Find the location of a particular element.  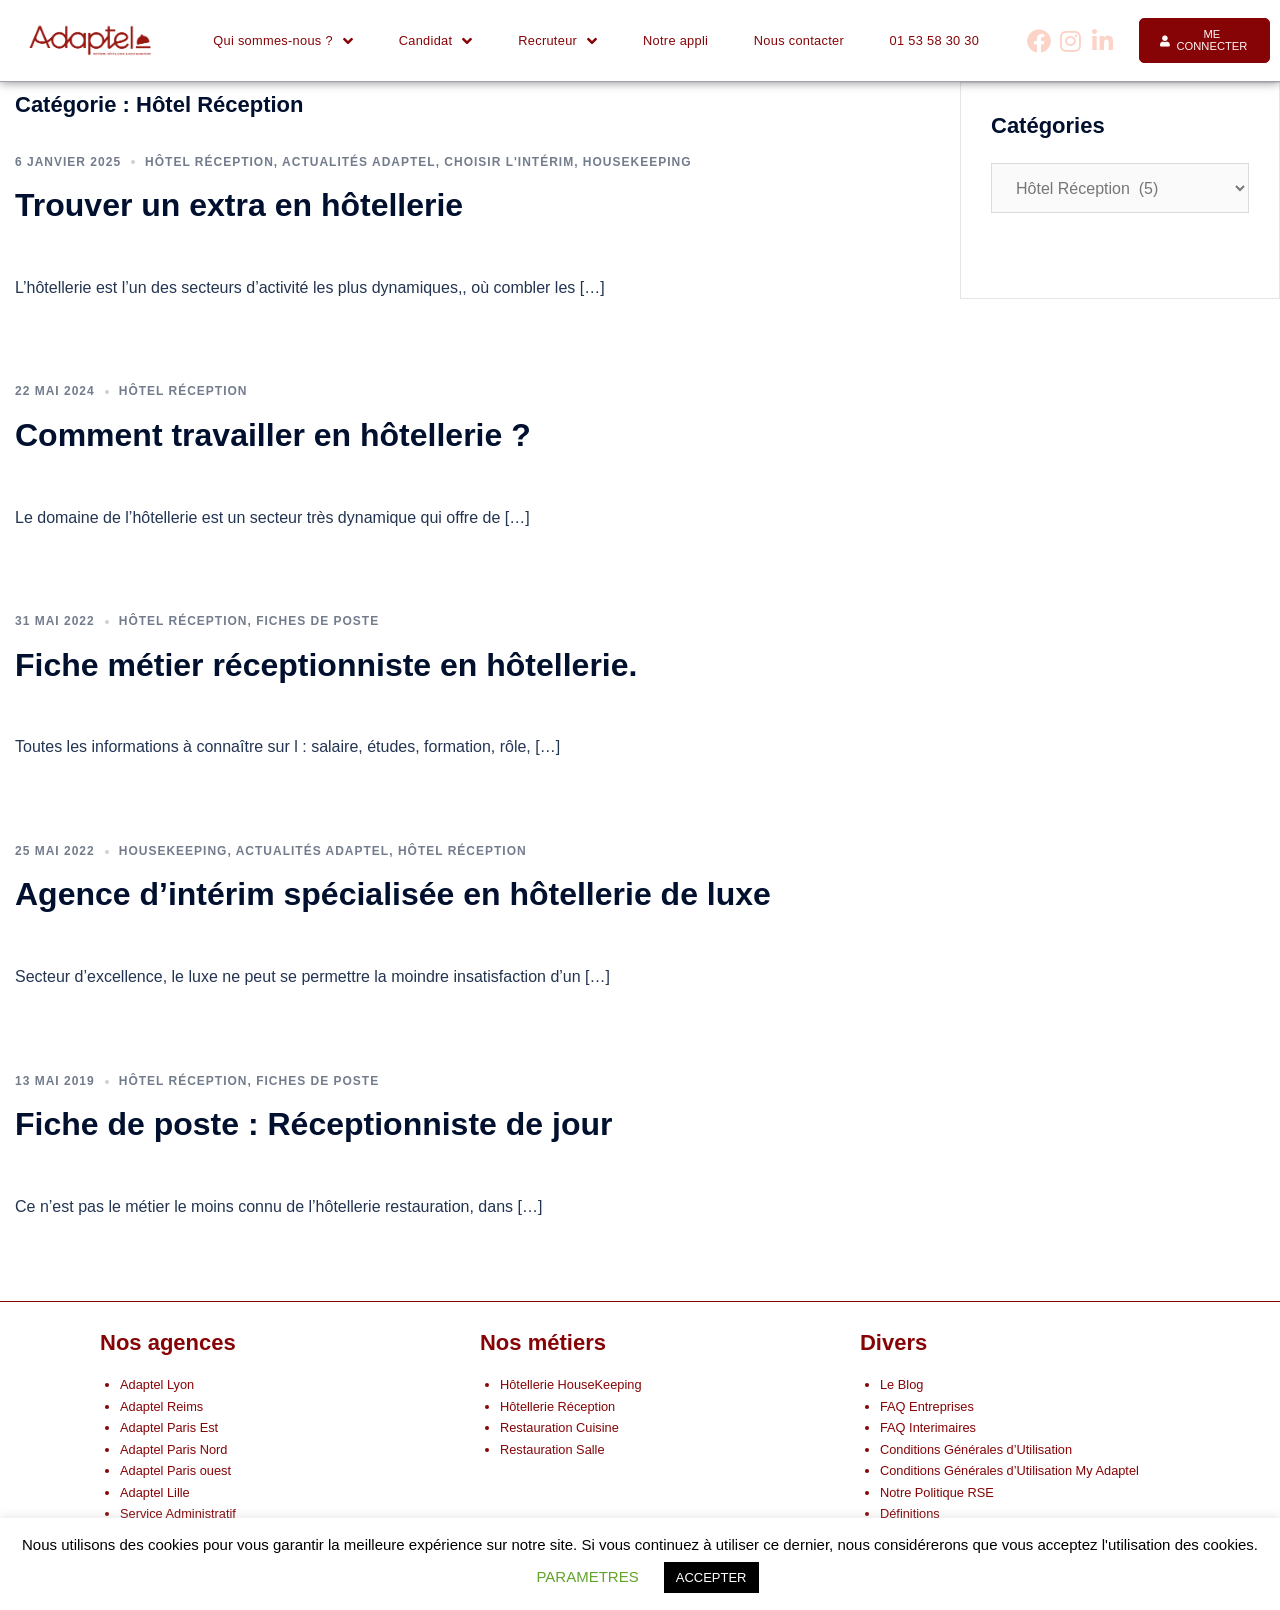

Restauration Cuisine is located at coordinates (559, 1427).